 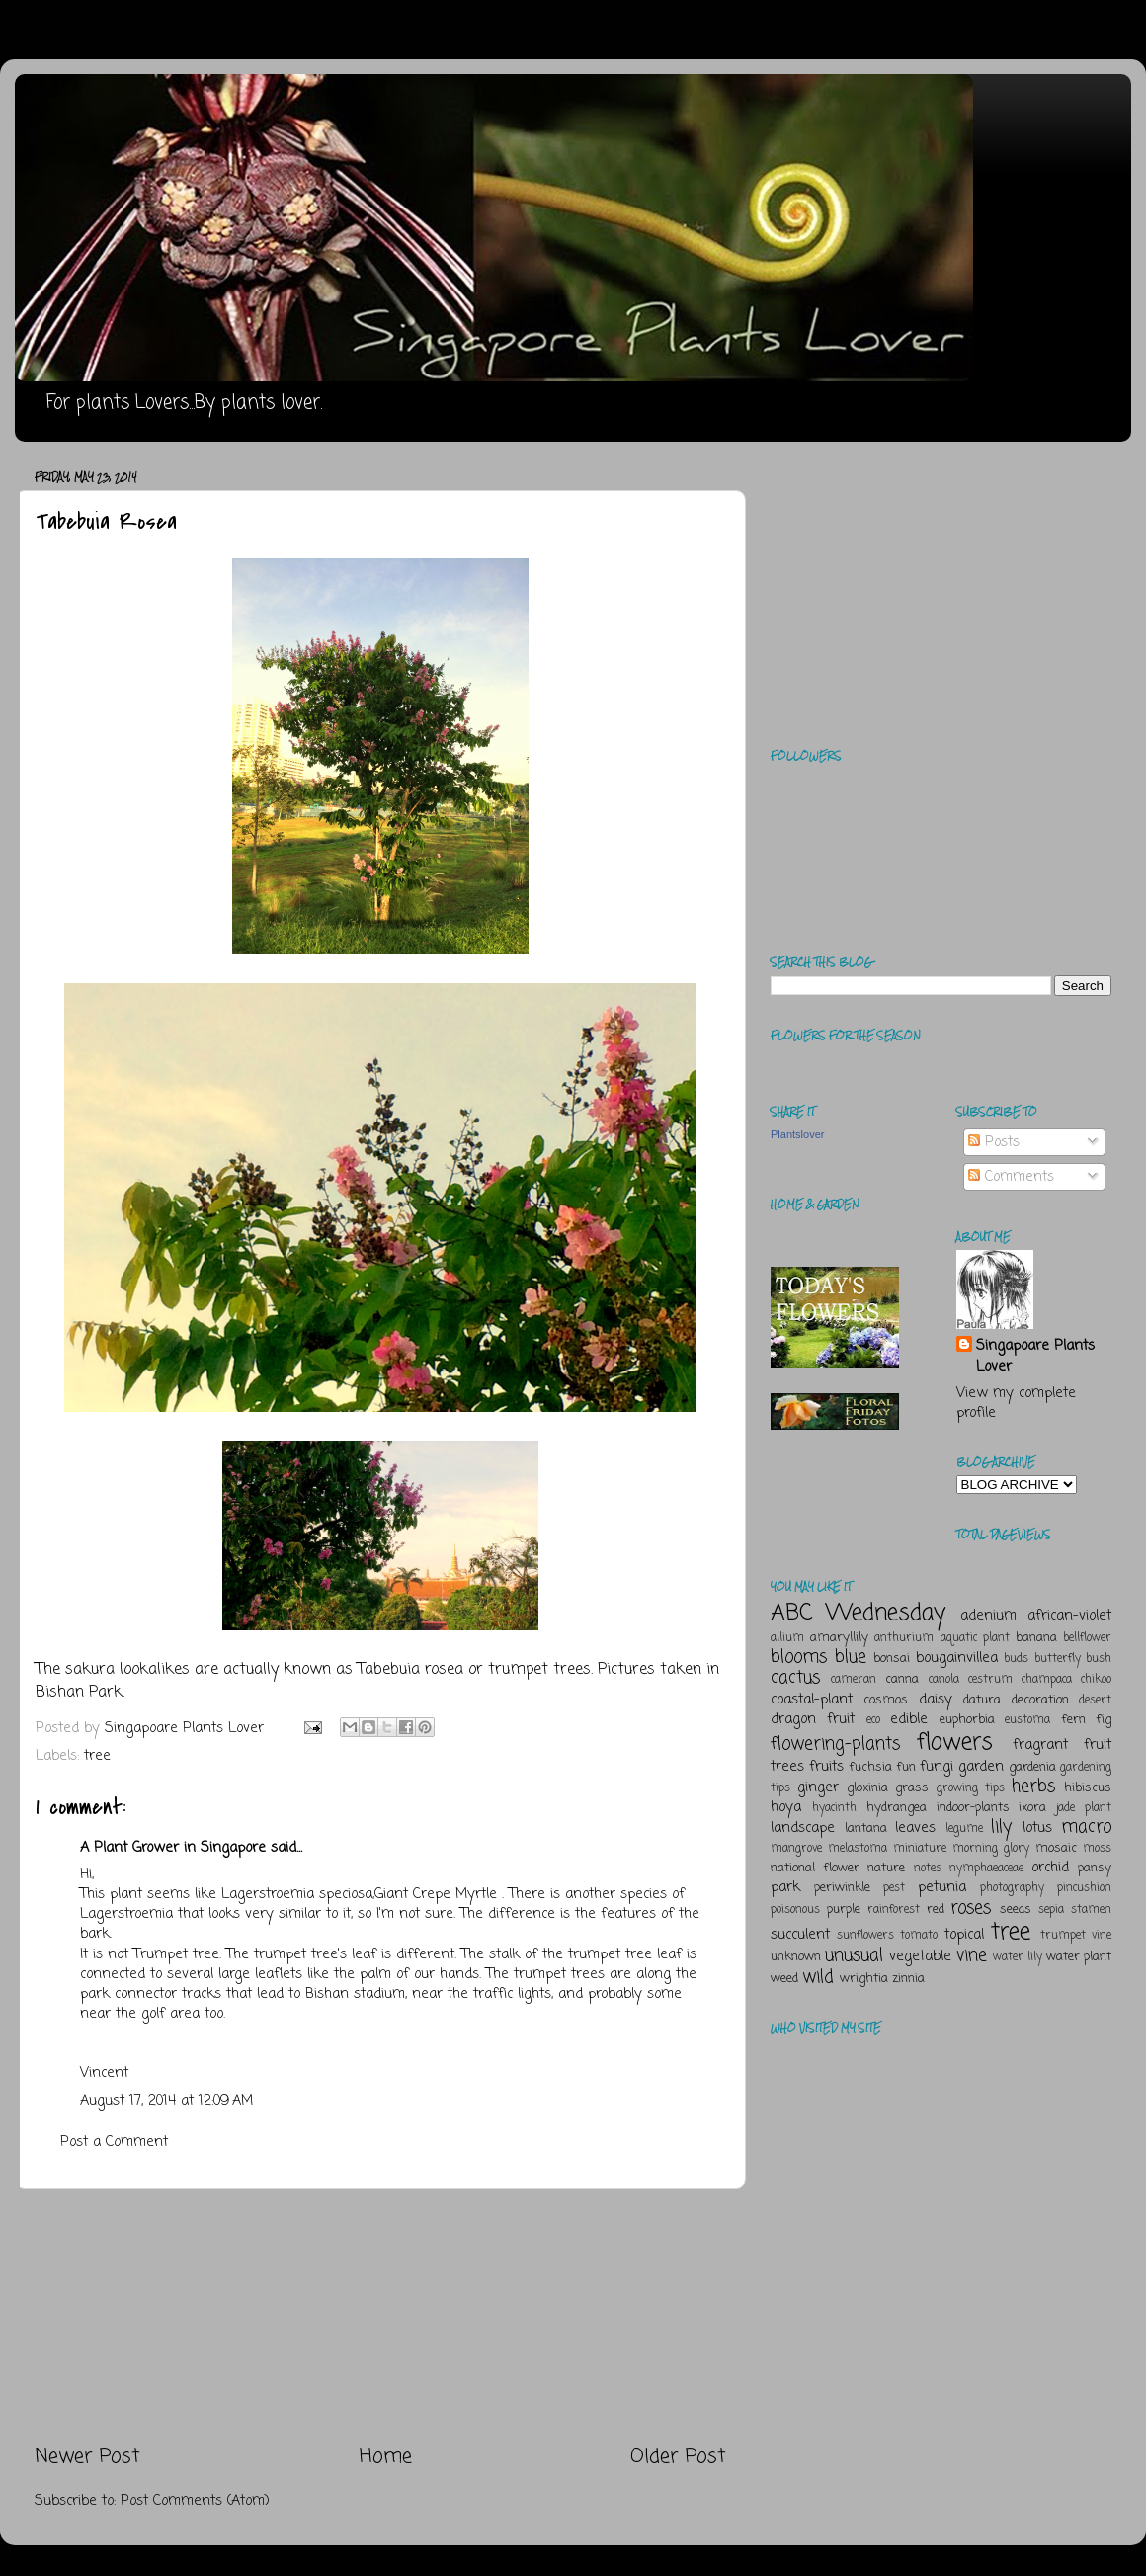 I want to click on pincushion, so click(x=1084, y=1888).